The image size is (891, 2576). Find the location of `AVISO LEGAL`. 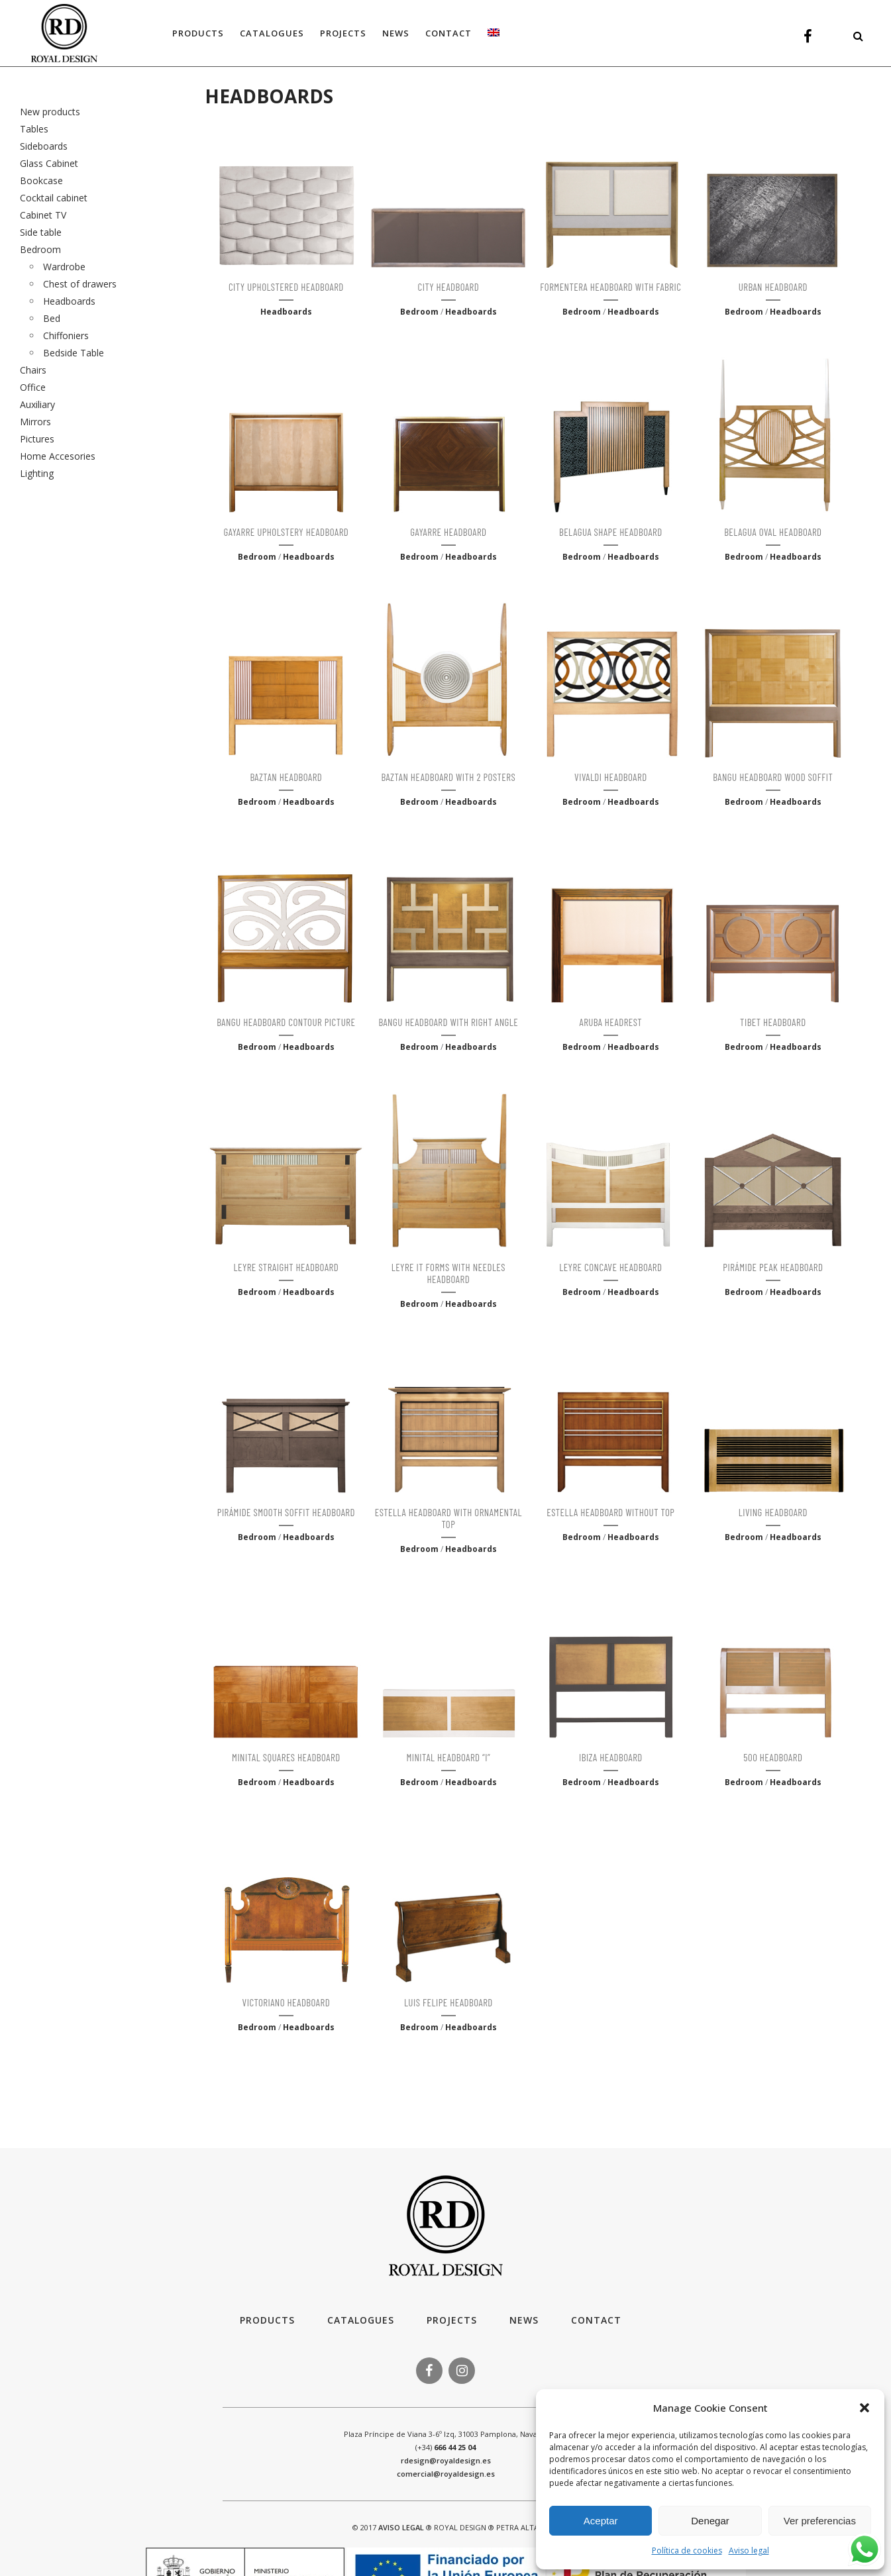

AVISO LEGAL is located at coordinates (401, 2527).